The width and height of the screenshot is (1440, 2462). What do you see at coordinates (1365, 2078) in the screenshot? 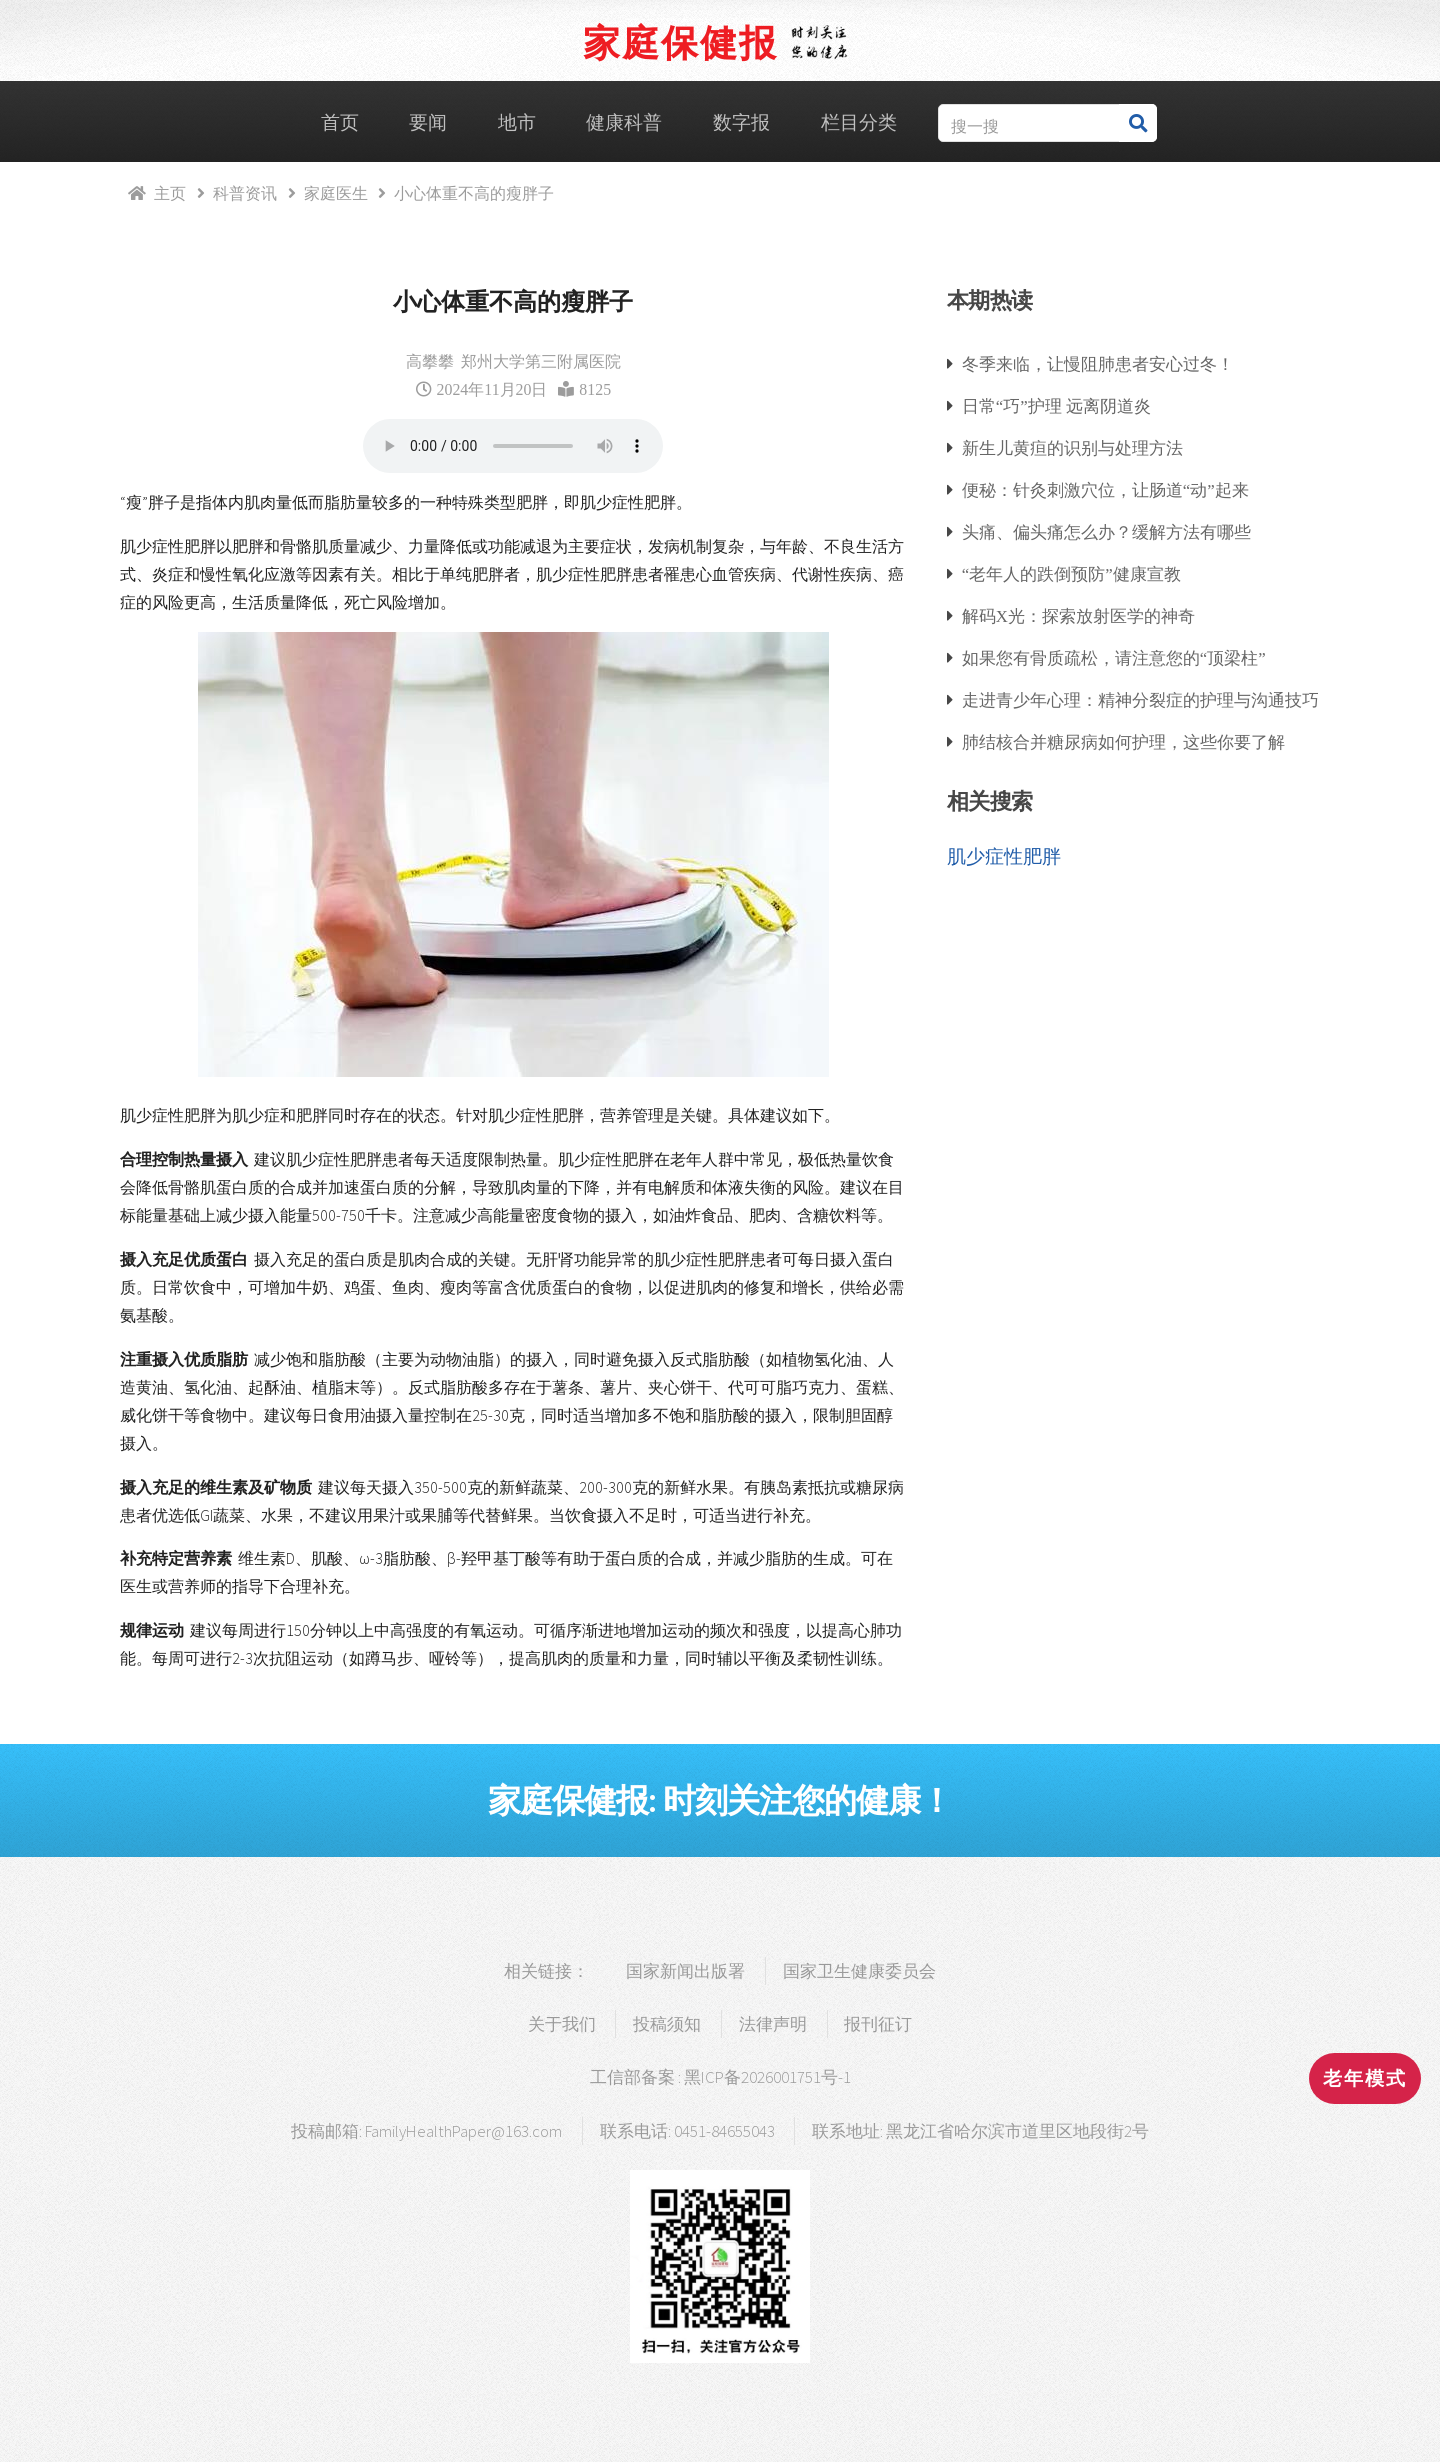
I see `老年模式` at bounding box center [1365, 2078].